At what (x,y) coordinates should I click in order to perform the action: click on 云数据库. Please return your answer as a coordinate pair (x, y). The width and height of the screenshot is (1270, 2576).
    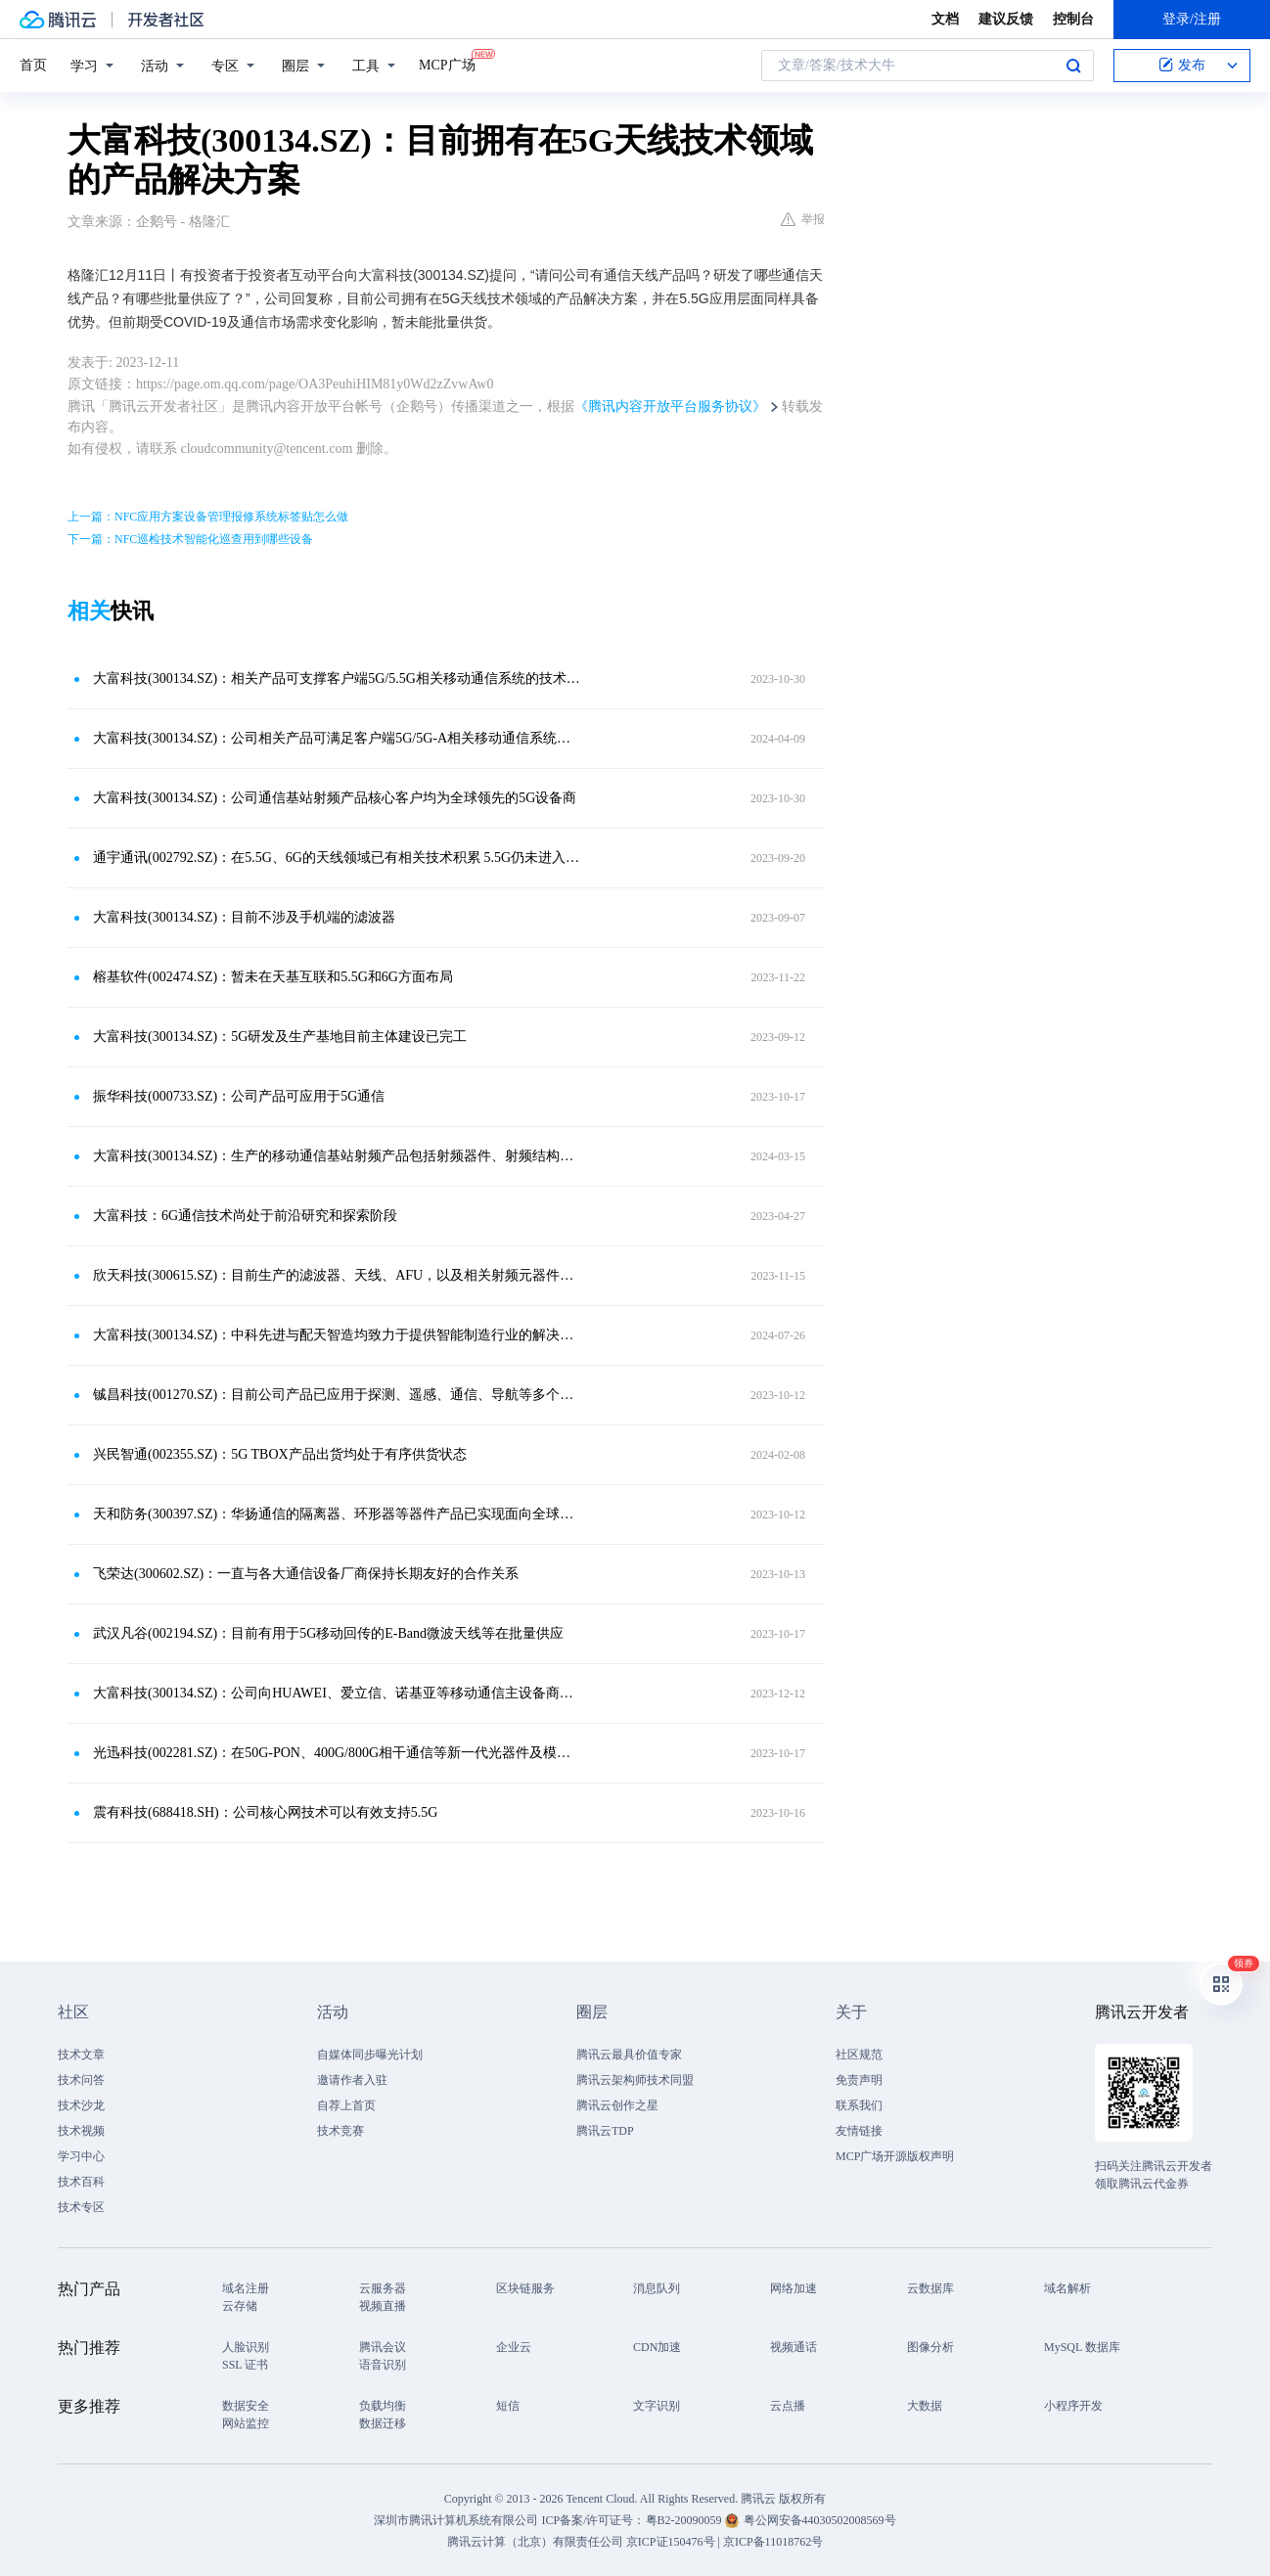
    Looking at the image, I should click on (930, 2288).